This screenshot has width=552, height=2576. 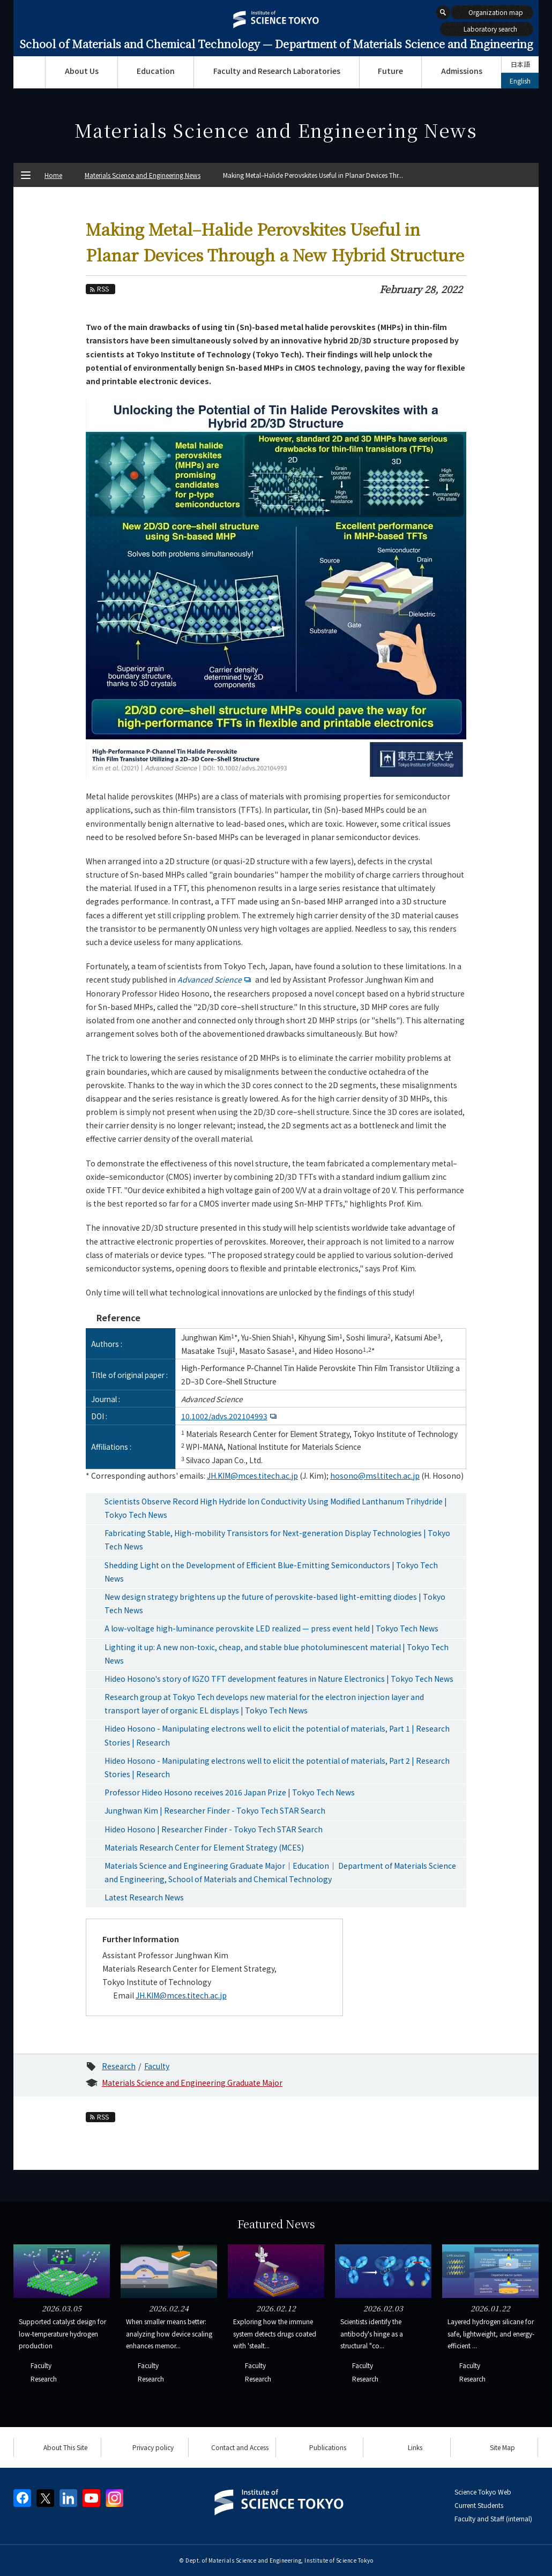 I want to click on Hideo Hosono - Manipulating electrons well to elicit the potential of materials, Part 1 | Research Stories | Research, so click(x=277, y=1735).